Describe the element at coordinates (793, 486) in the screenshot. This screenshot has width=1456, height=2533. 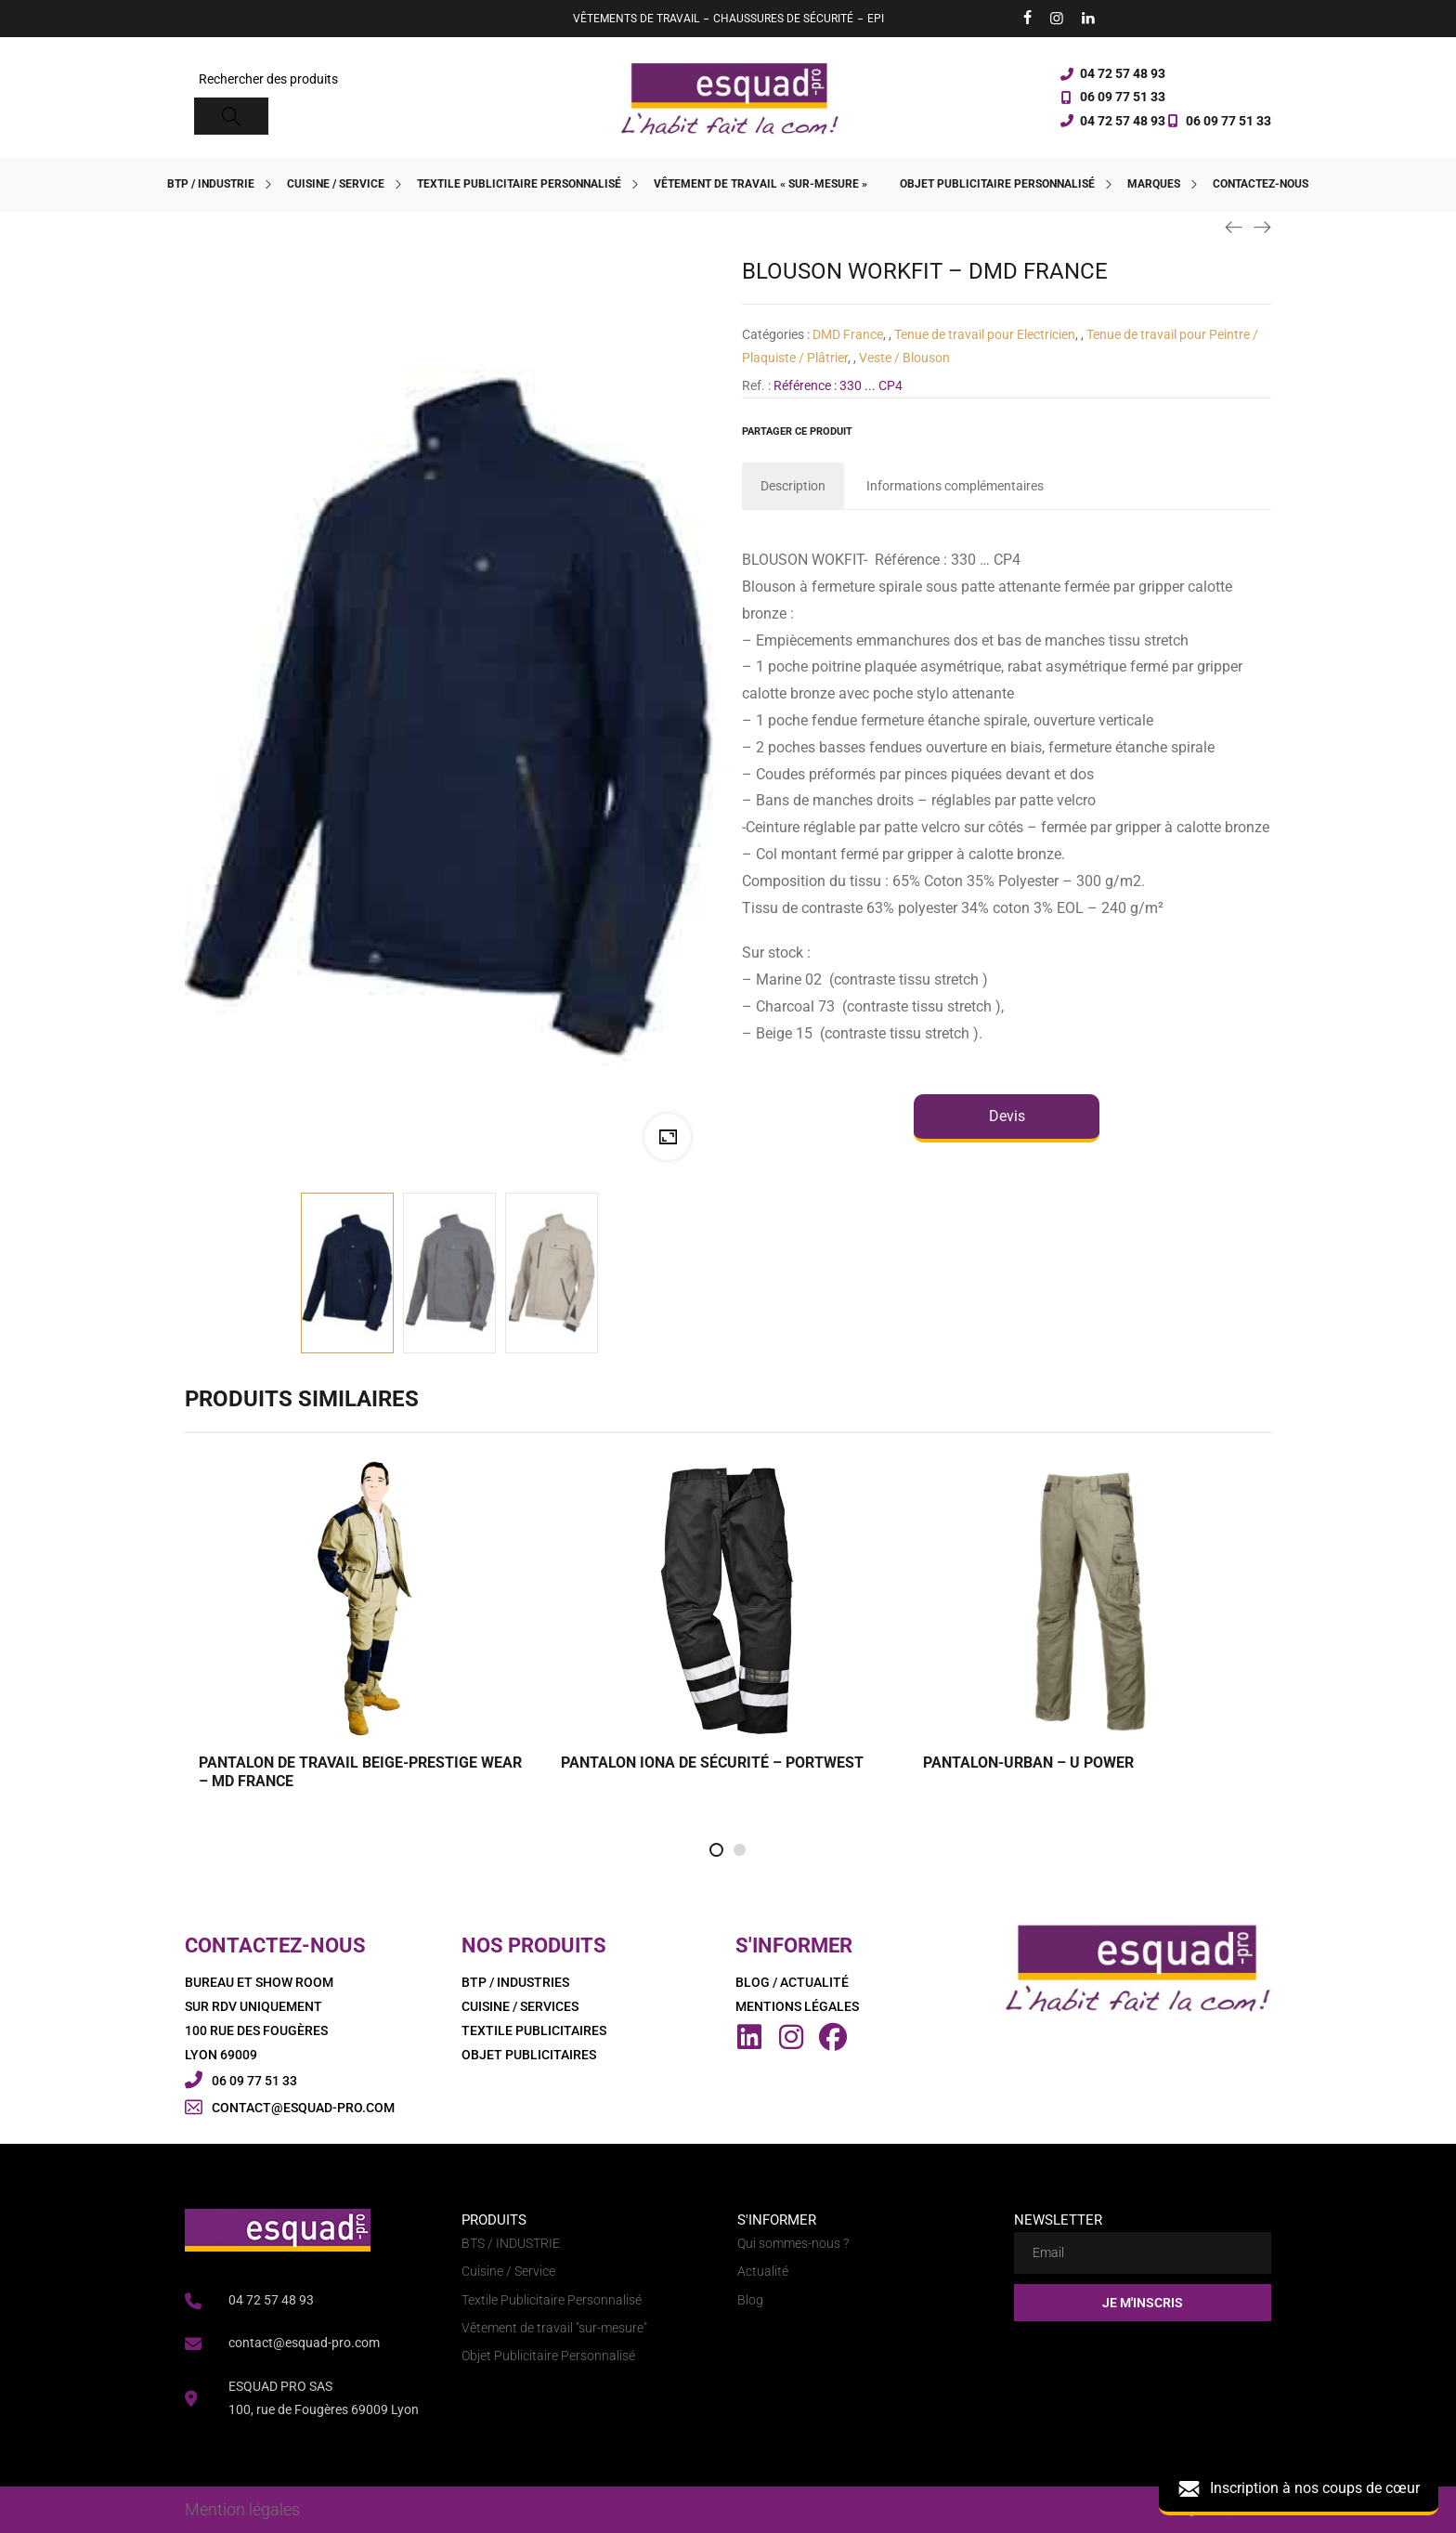
I see `[tab]` at that location.